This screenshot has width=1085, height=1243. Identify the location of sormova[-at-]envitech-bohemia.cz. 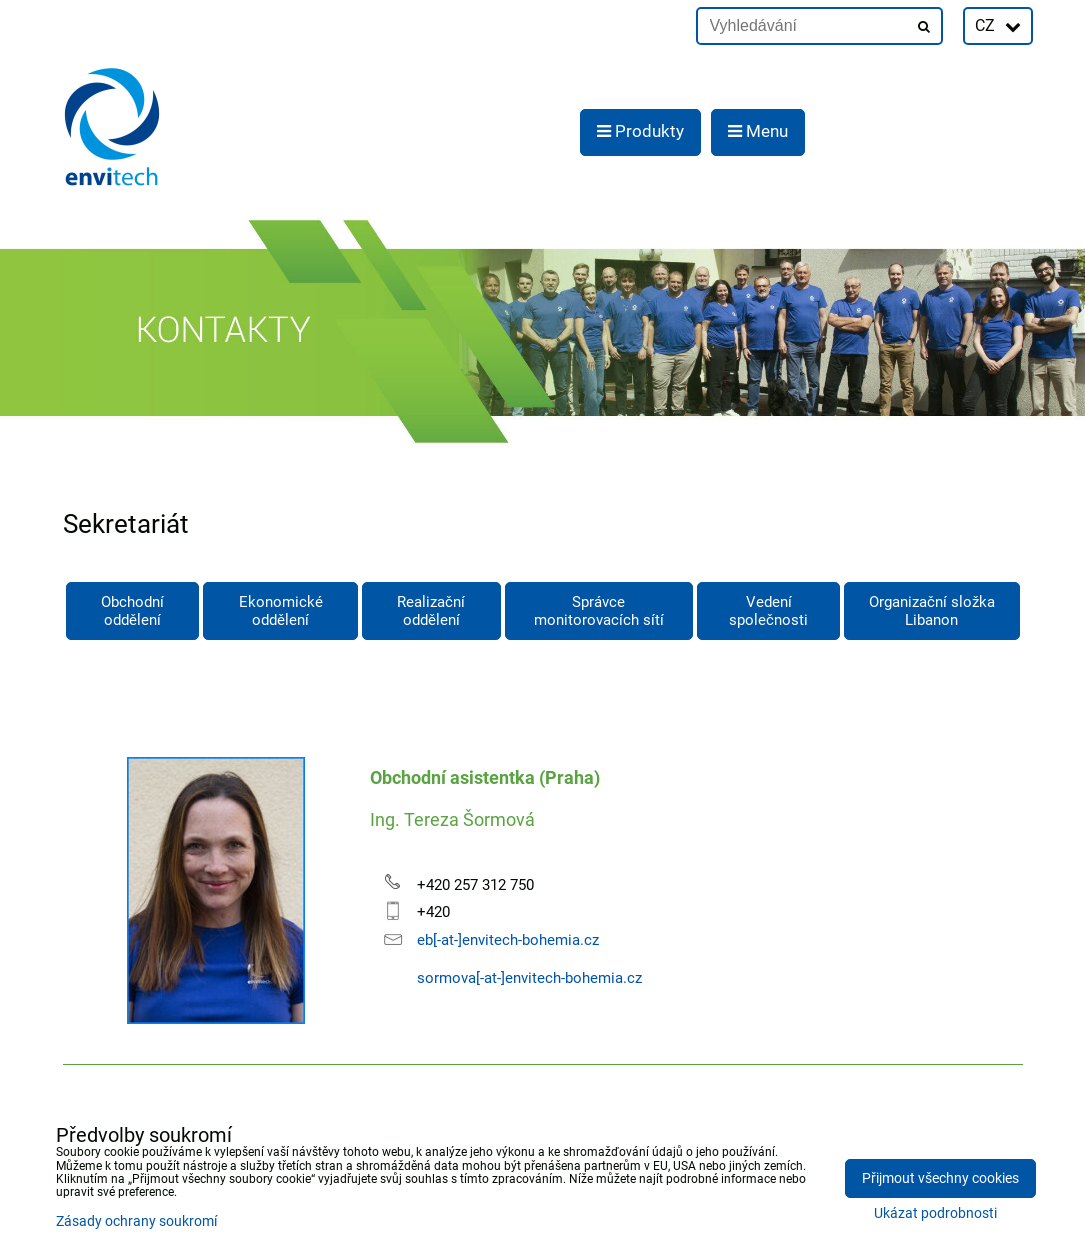
(529, 978).